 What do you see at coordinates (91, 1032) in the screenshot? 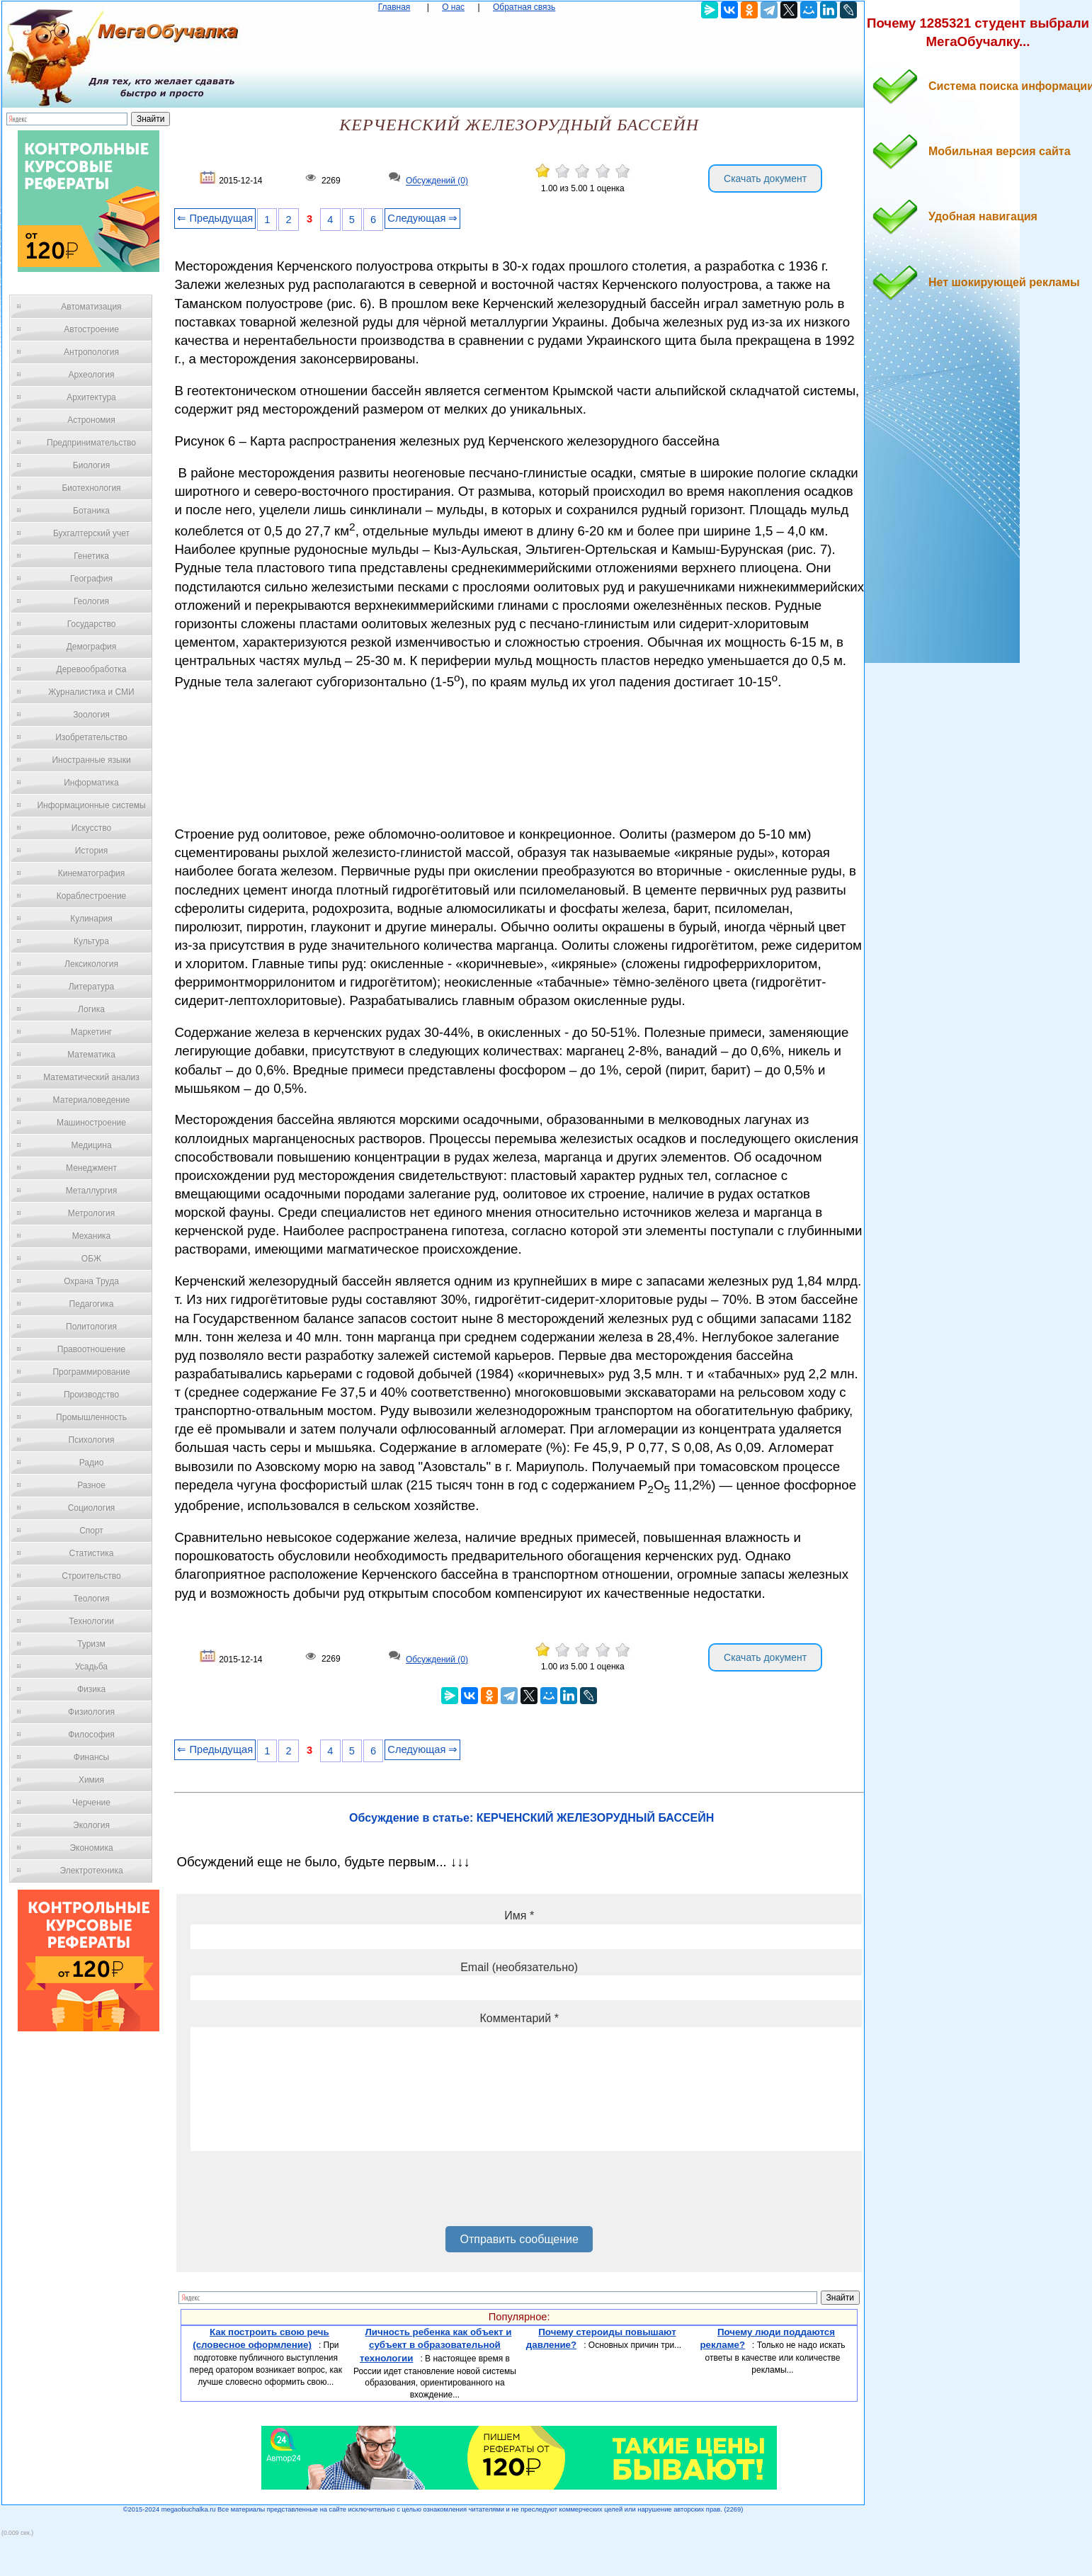
I see `Маркетинг` at bounding box center [91, 1032].